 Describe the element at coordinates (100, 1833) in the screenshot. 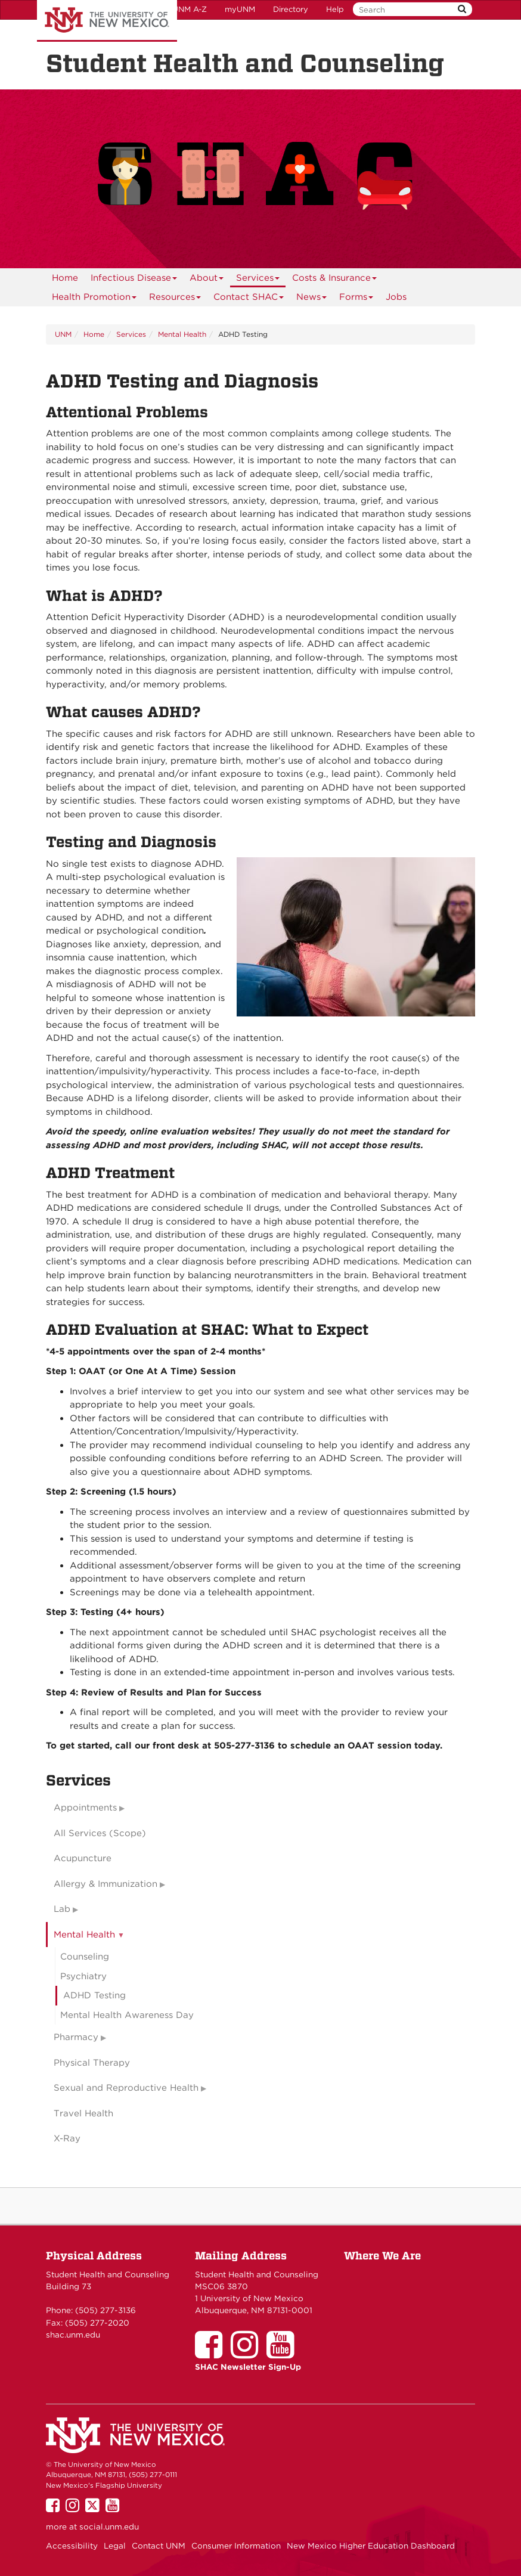

I see `All Services (Scope)` at that location.